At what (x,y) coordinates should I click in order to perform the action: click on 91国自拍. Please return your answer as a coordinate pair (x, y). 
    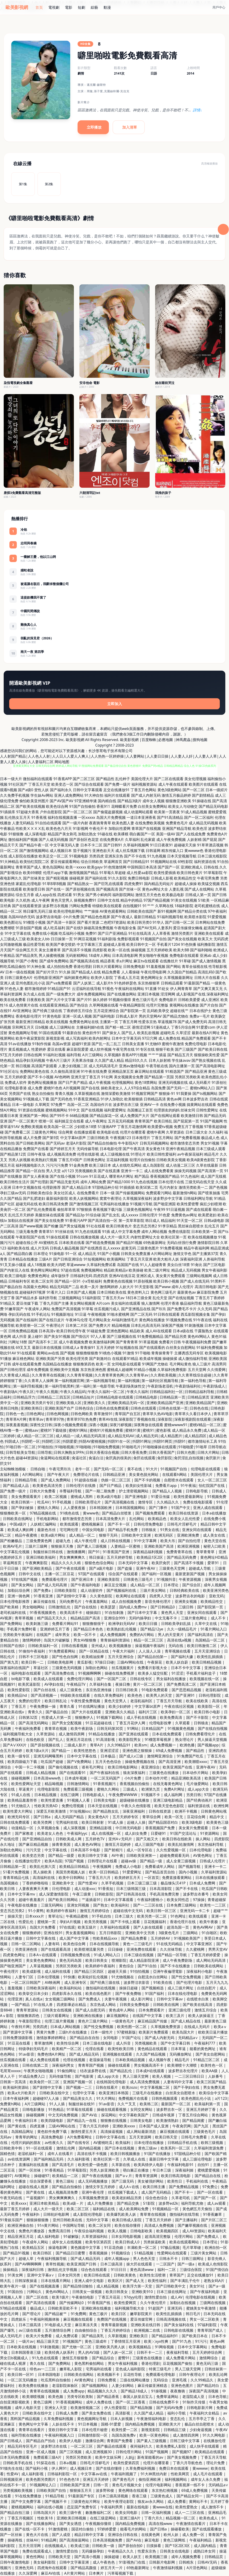
    Looking at the image, I should click on (16, 2291).